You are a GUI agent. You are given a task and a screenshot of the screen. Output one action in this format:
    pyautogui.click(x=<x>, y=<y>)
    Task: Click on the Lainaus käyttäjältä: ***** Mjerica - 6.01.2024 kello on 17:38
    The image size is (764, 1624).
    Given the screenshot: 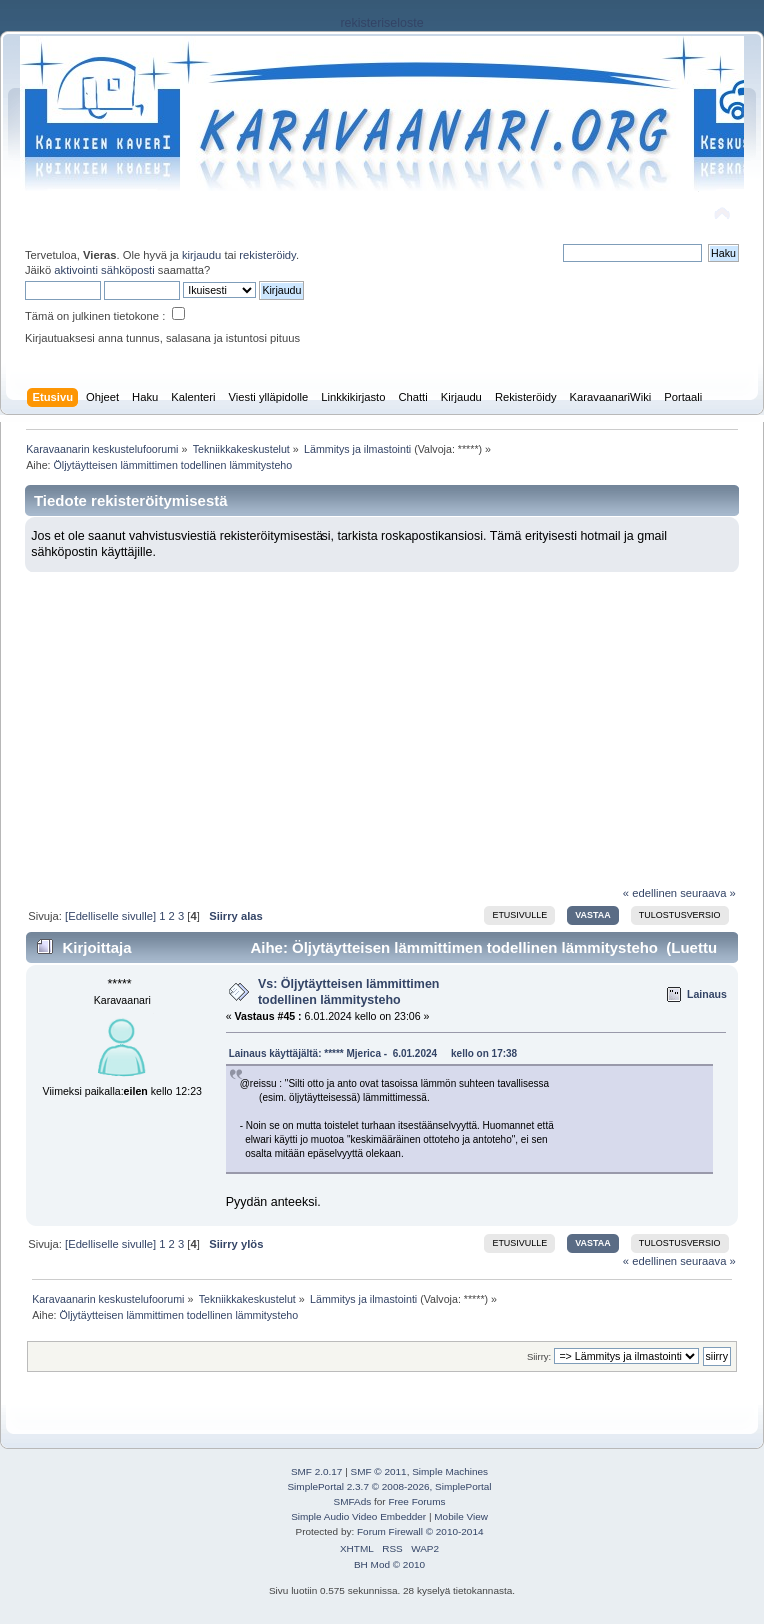 What is the action you would take?
    pyautogui.click(x=373, y=1053)
    